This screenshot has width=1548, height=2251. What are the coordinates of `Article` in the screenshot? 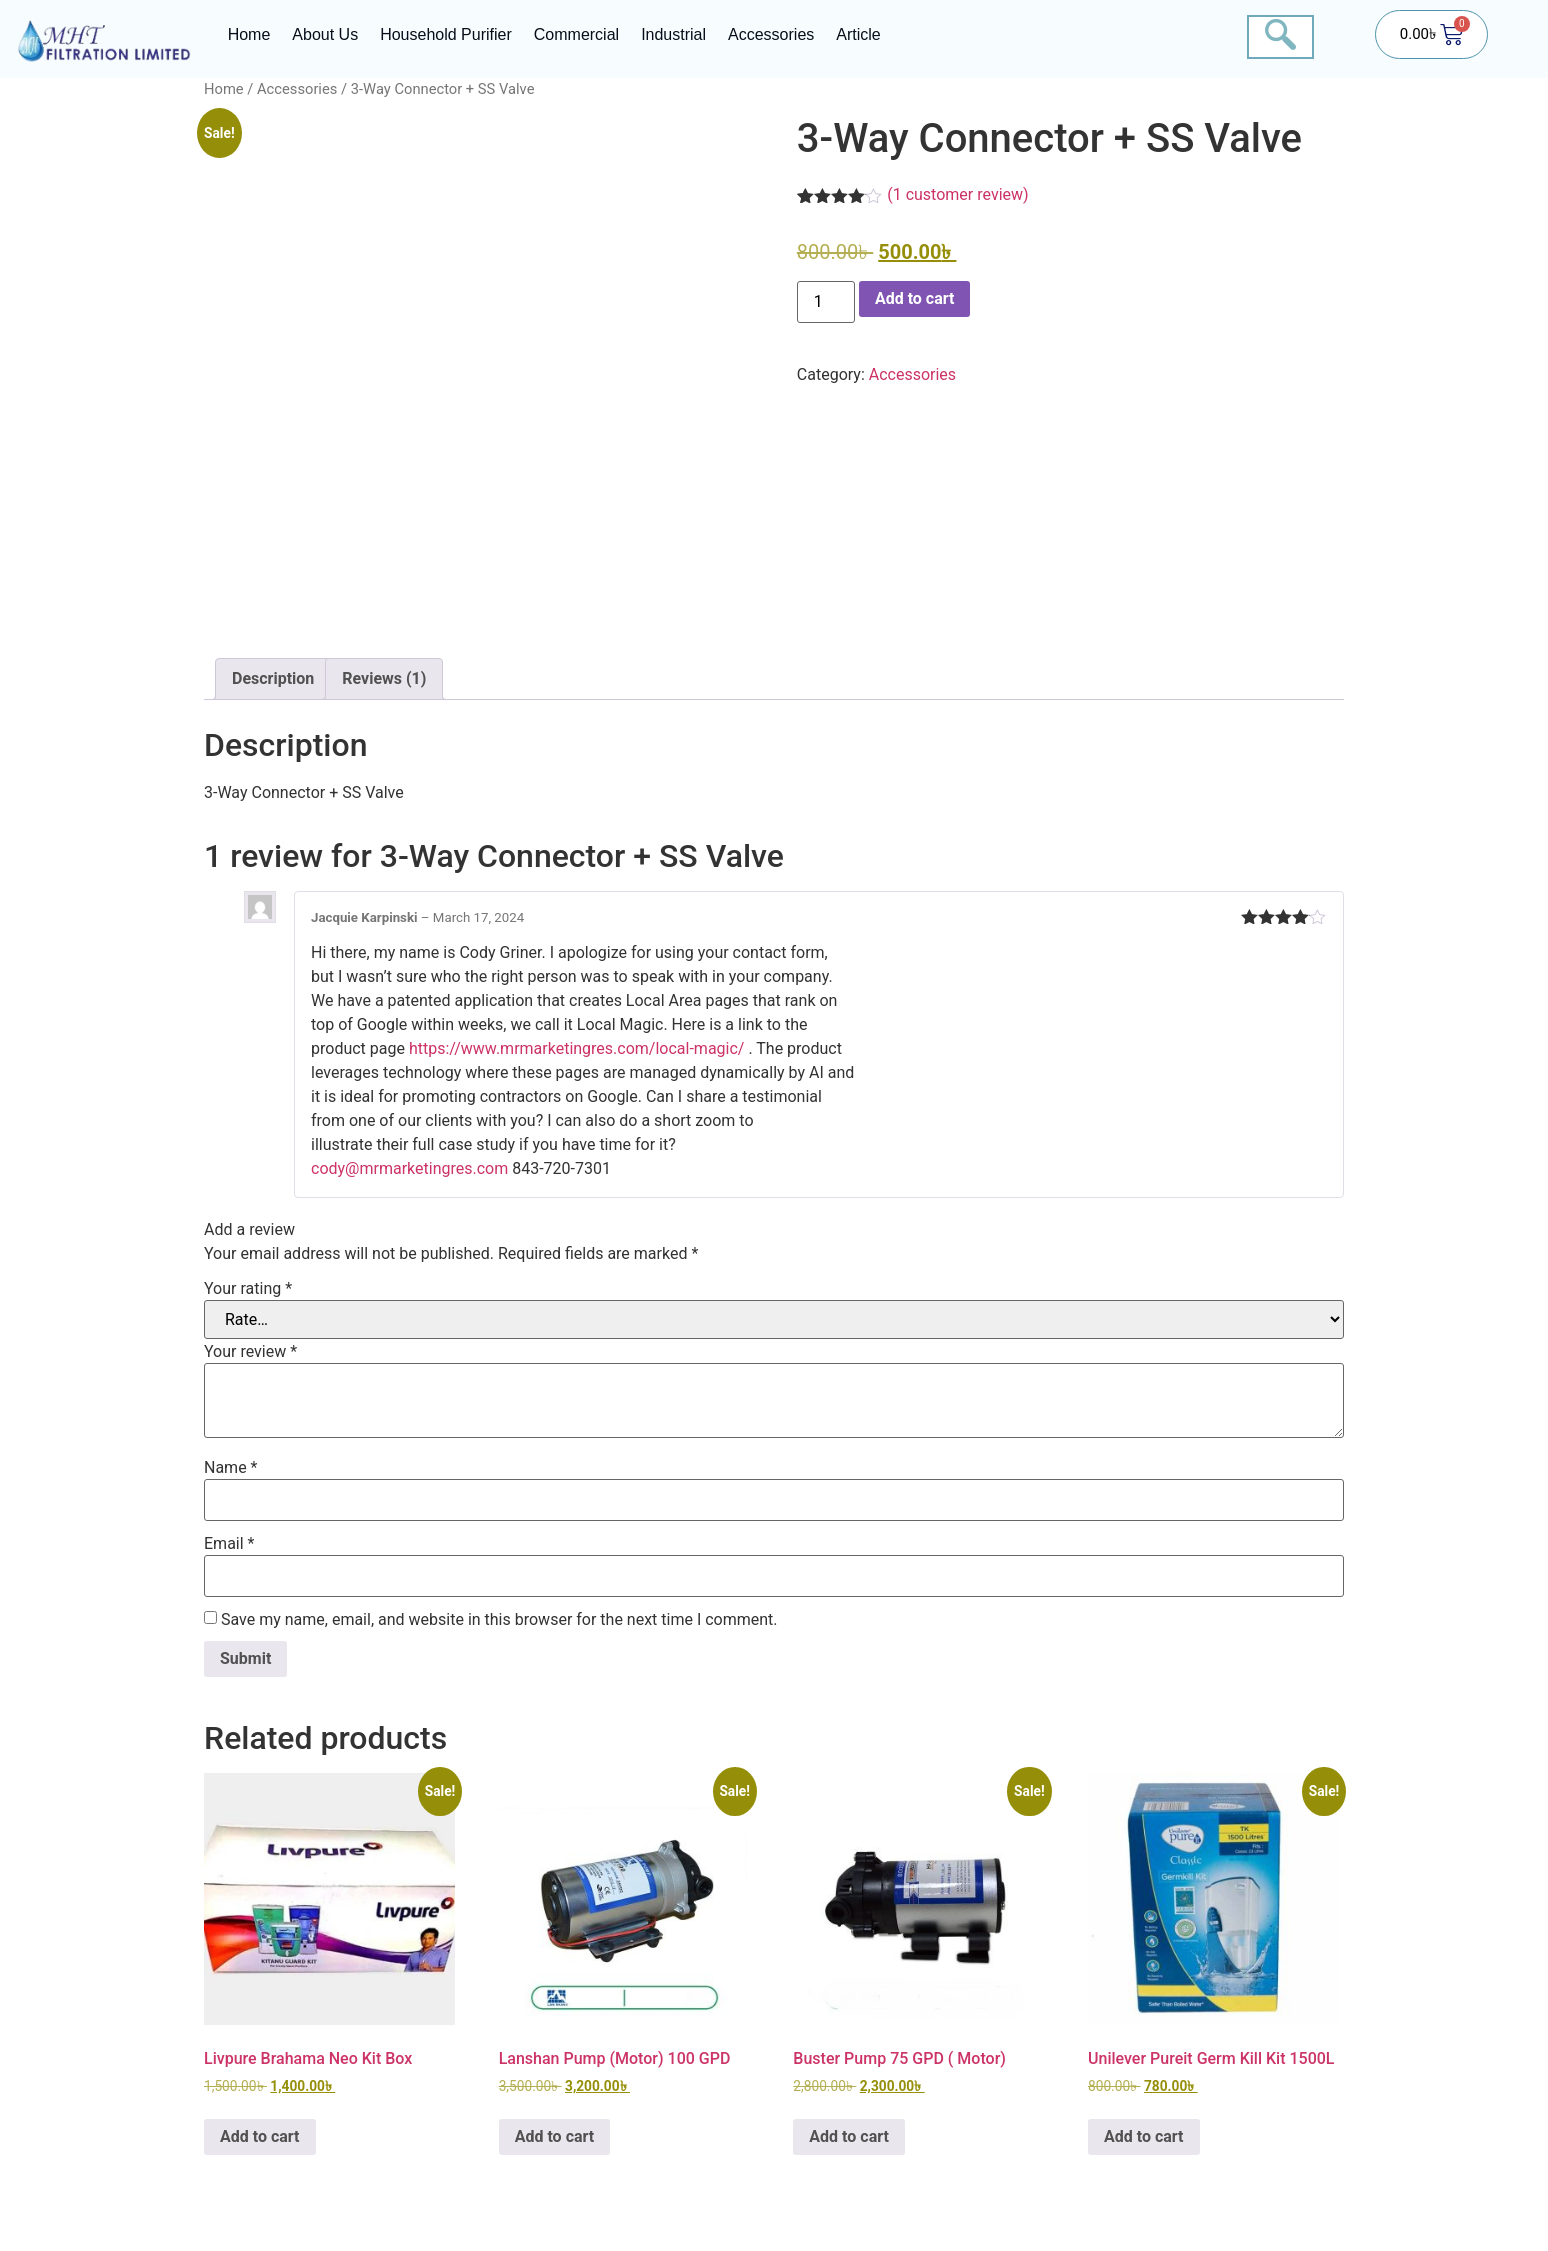 It's located at (858, 34).